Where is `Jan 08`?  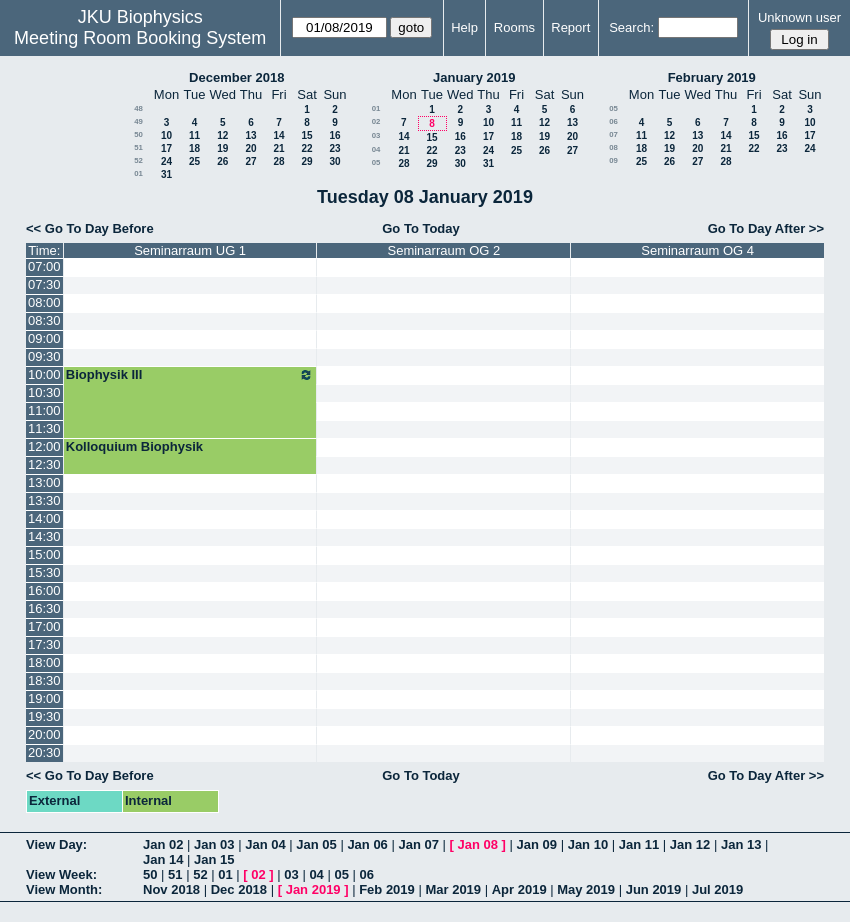
Jan 08 is located at coordinates (478, 844).